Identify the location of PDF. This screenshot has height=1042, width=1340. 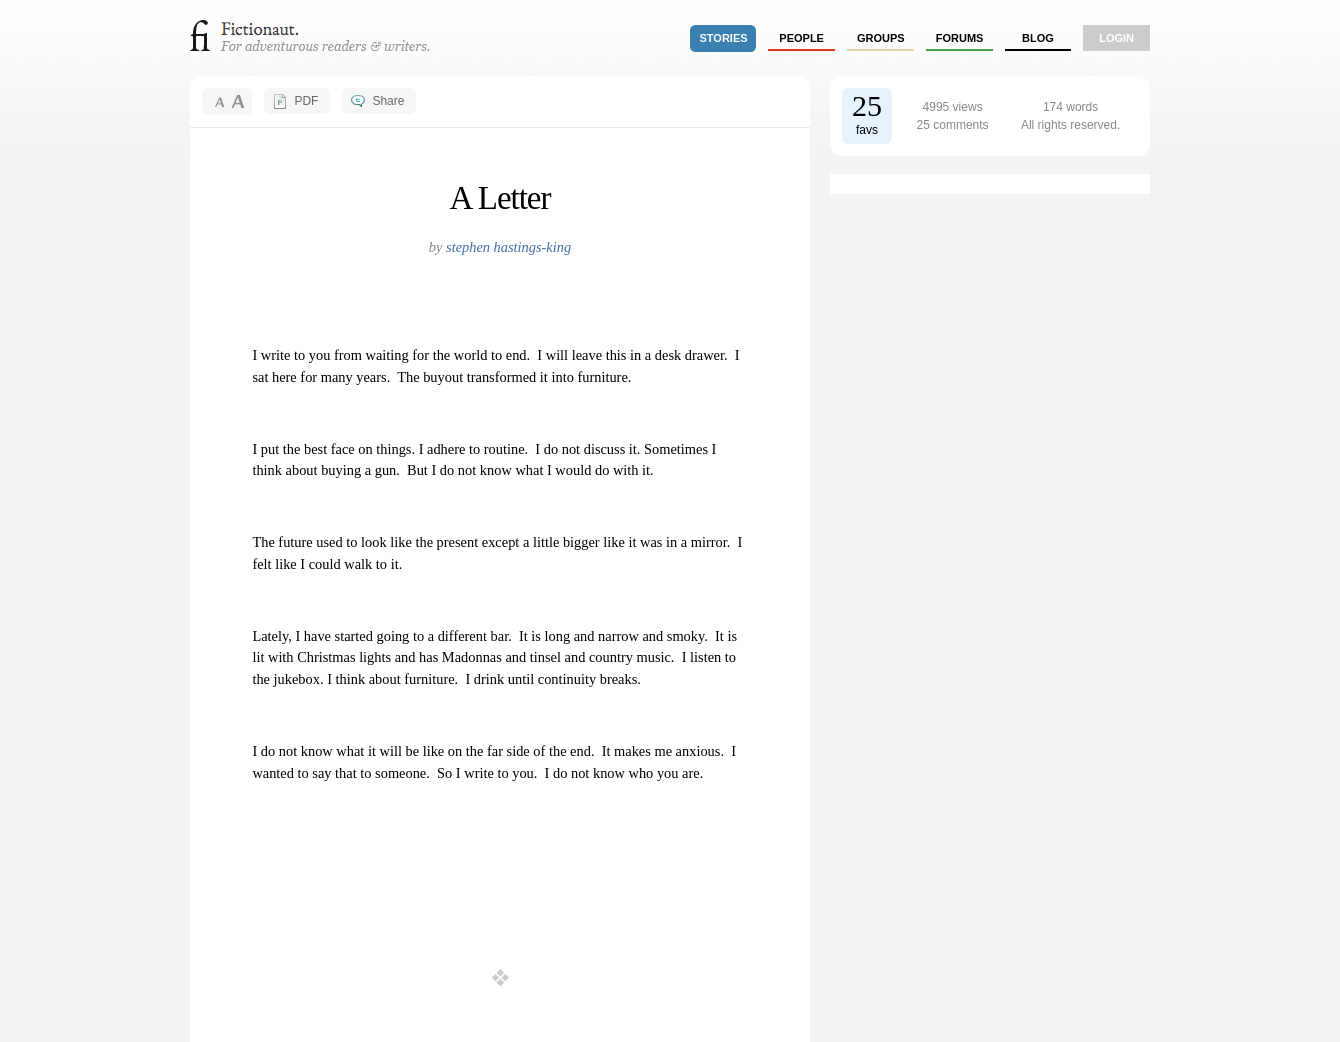
(306, 101).